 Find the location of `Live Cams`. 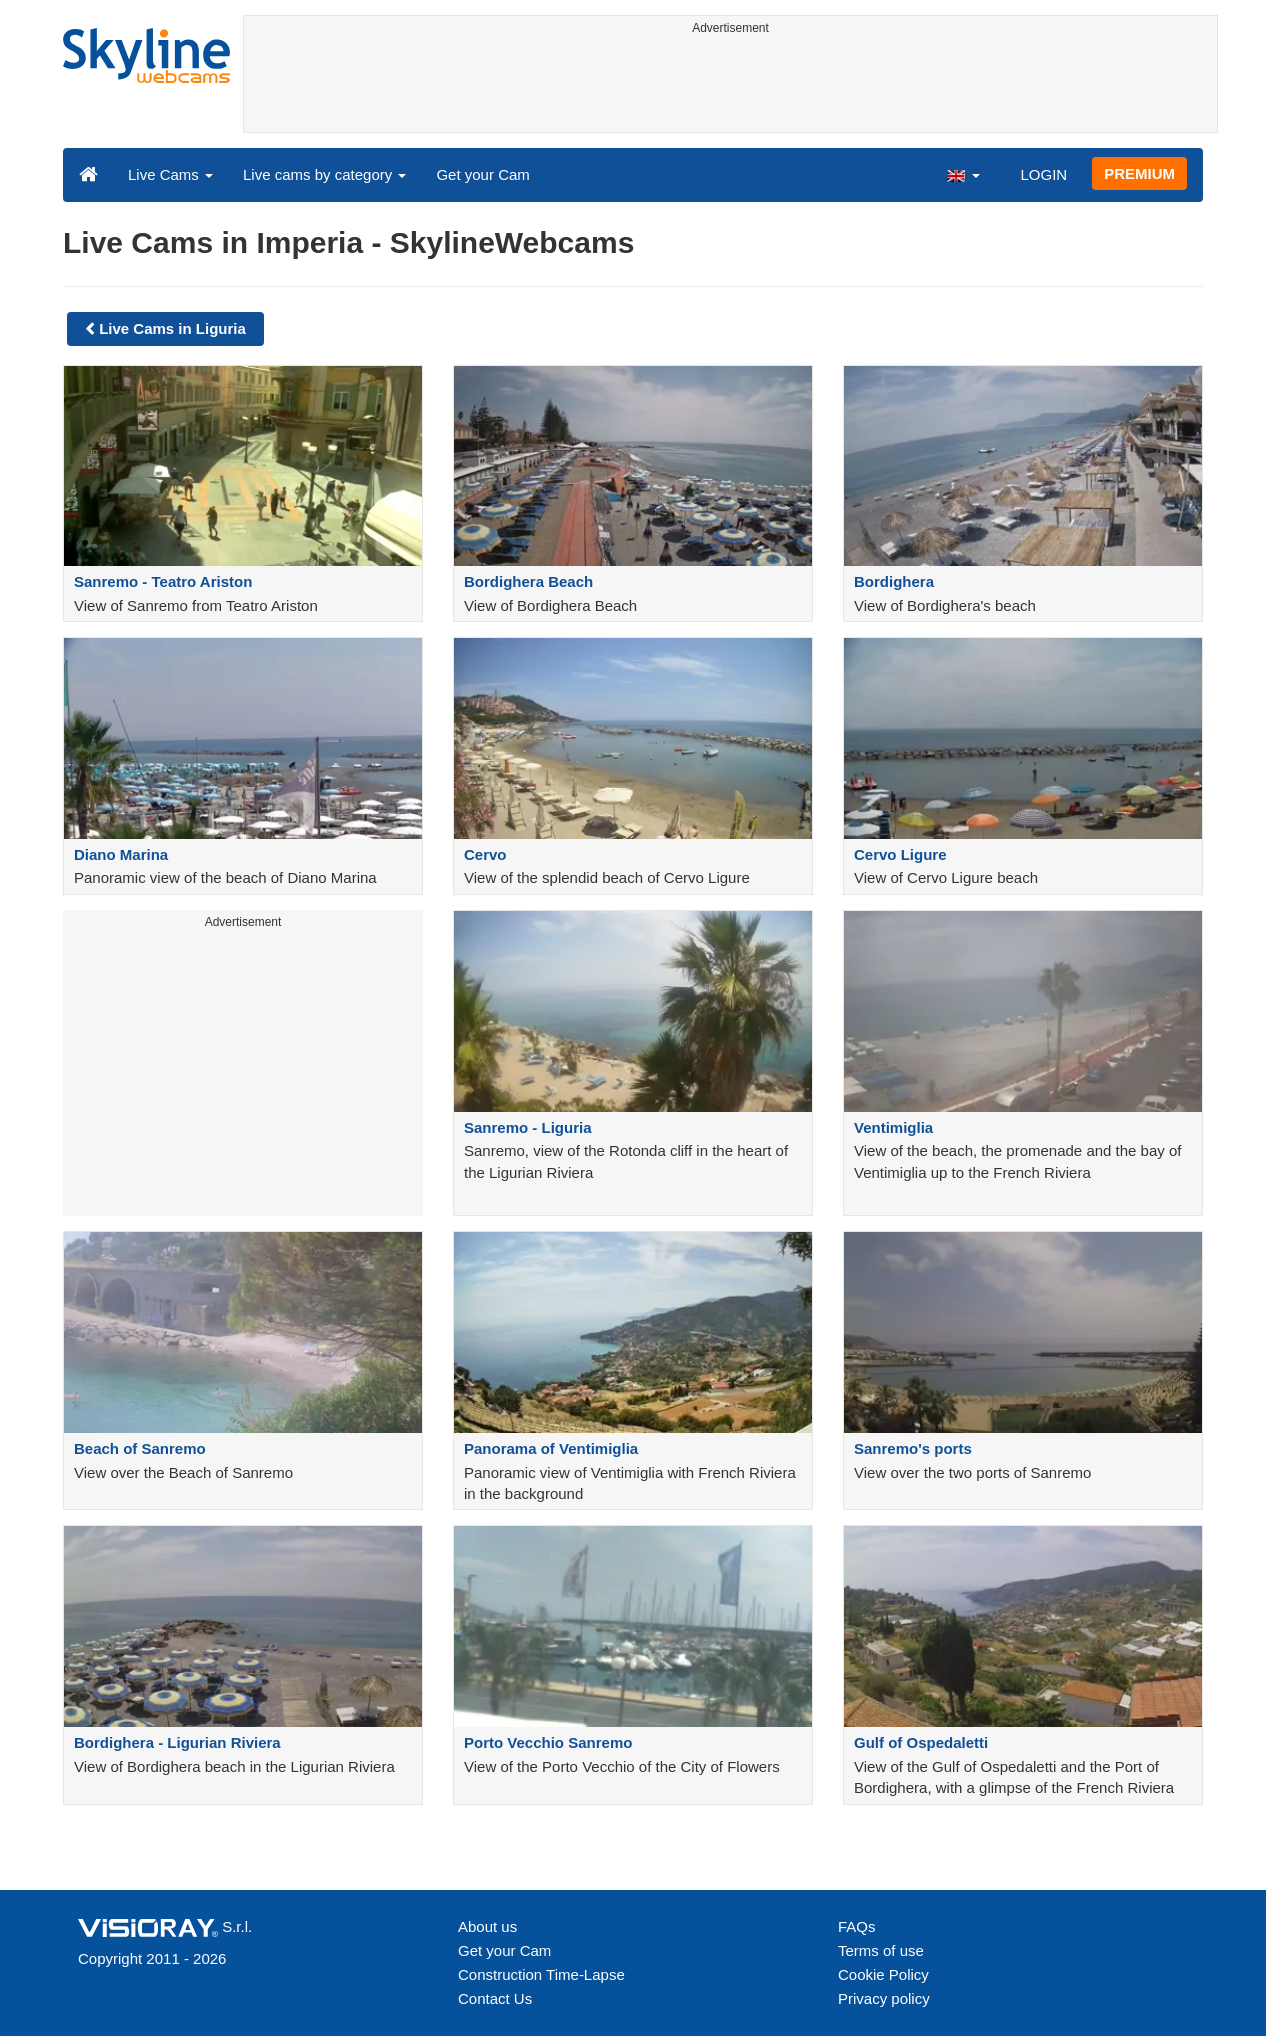

Live Cams is located at coordinates (170, 174).